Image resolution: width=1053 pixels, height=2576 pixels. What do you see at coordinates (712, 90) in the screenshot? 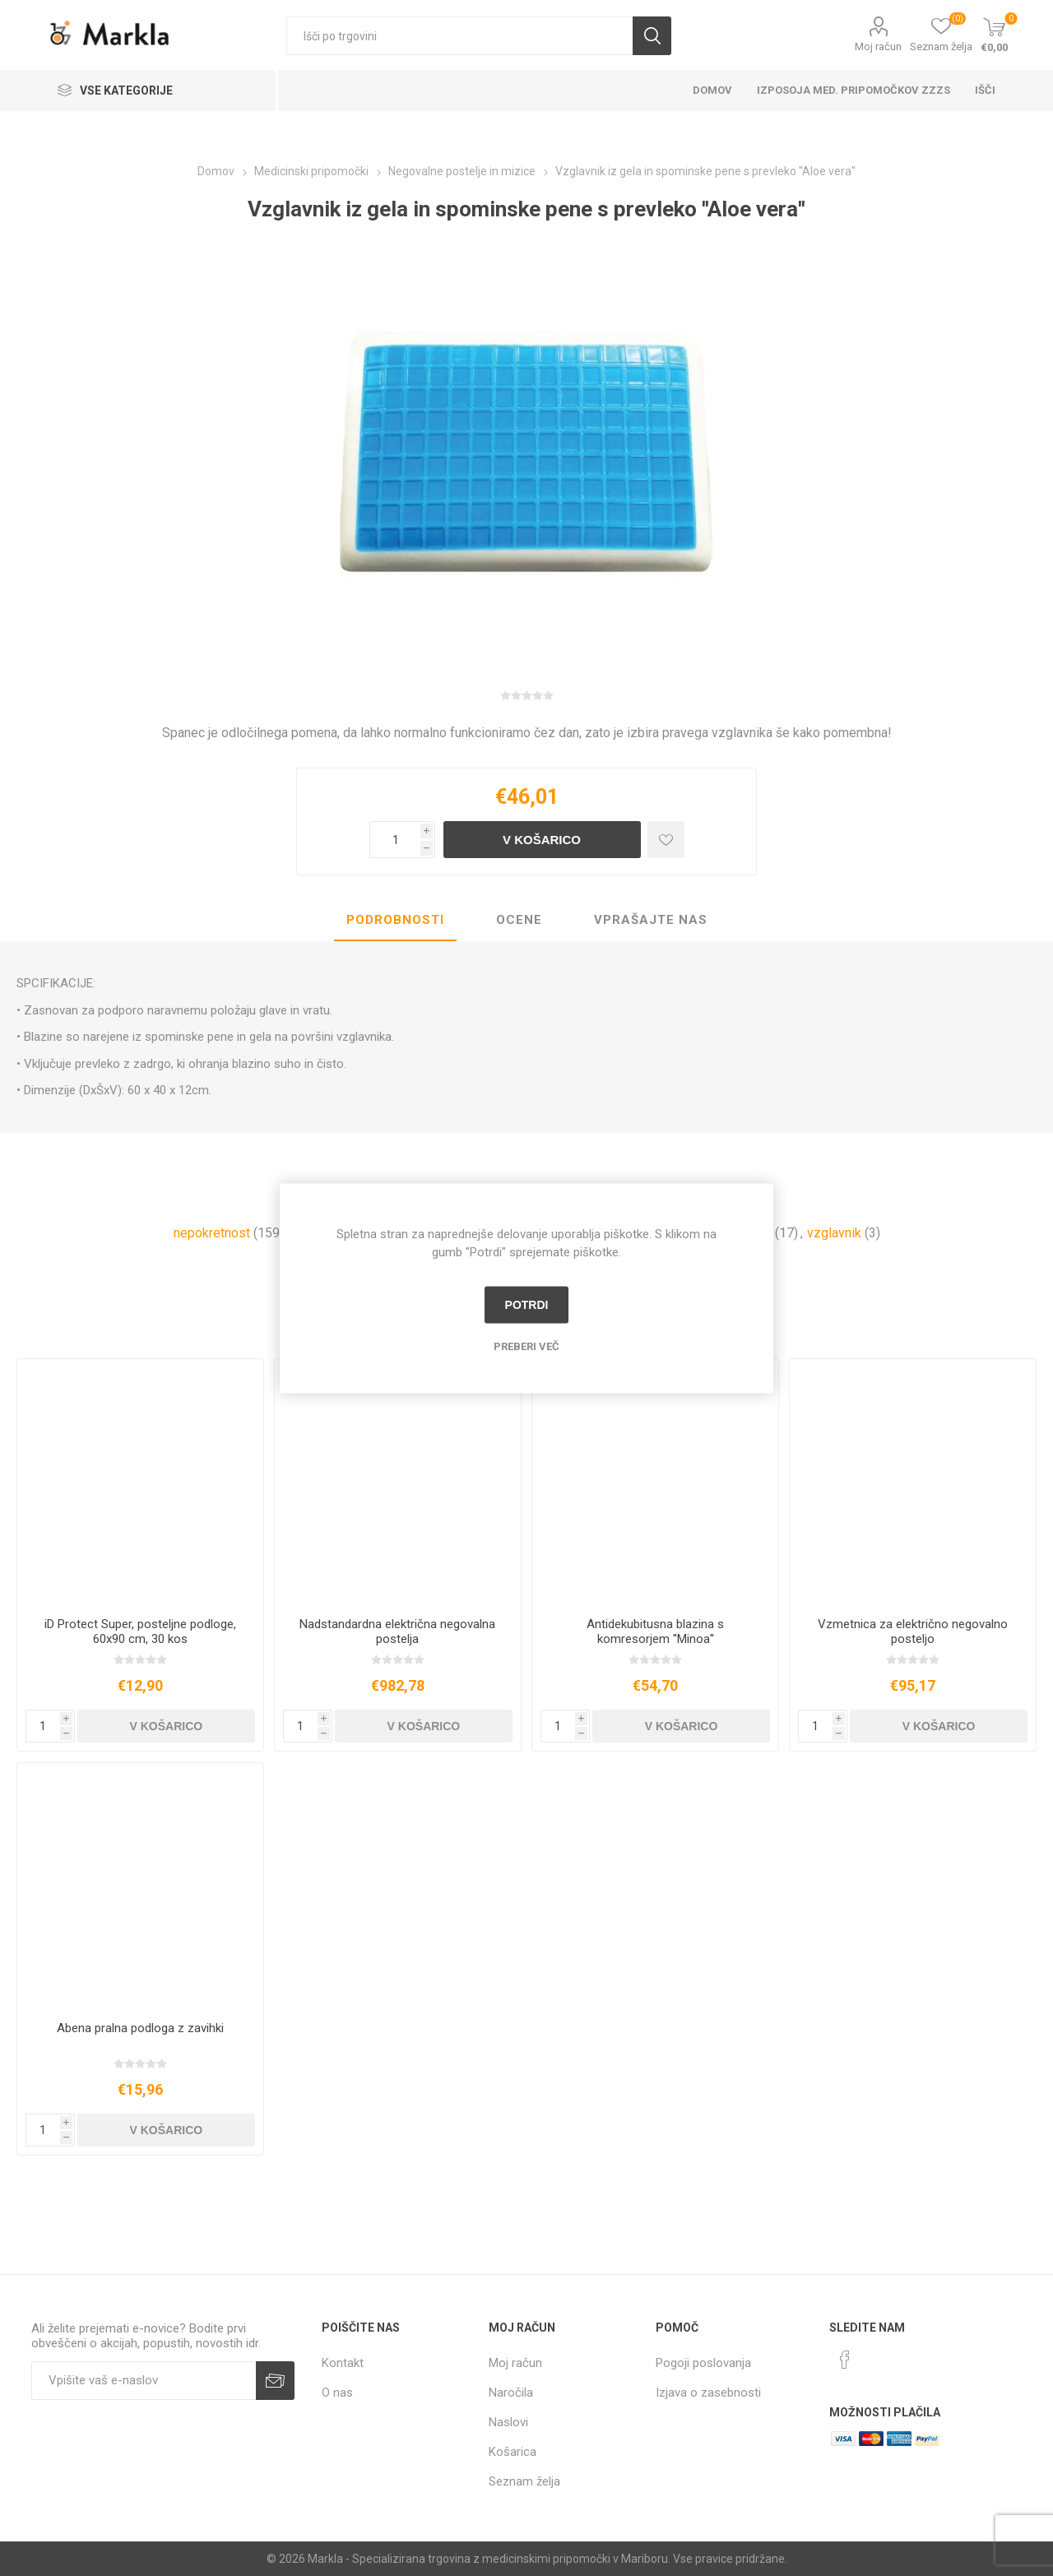
I see `Domov` at bounding box center [712, 90].